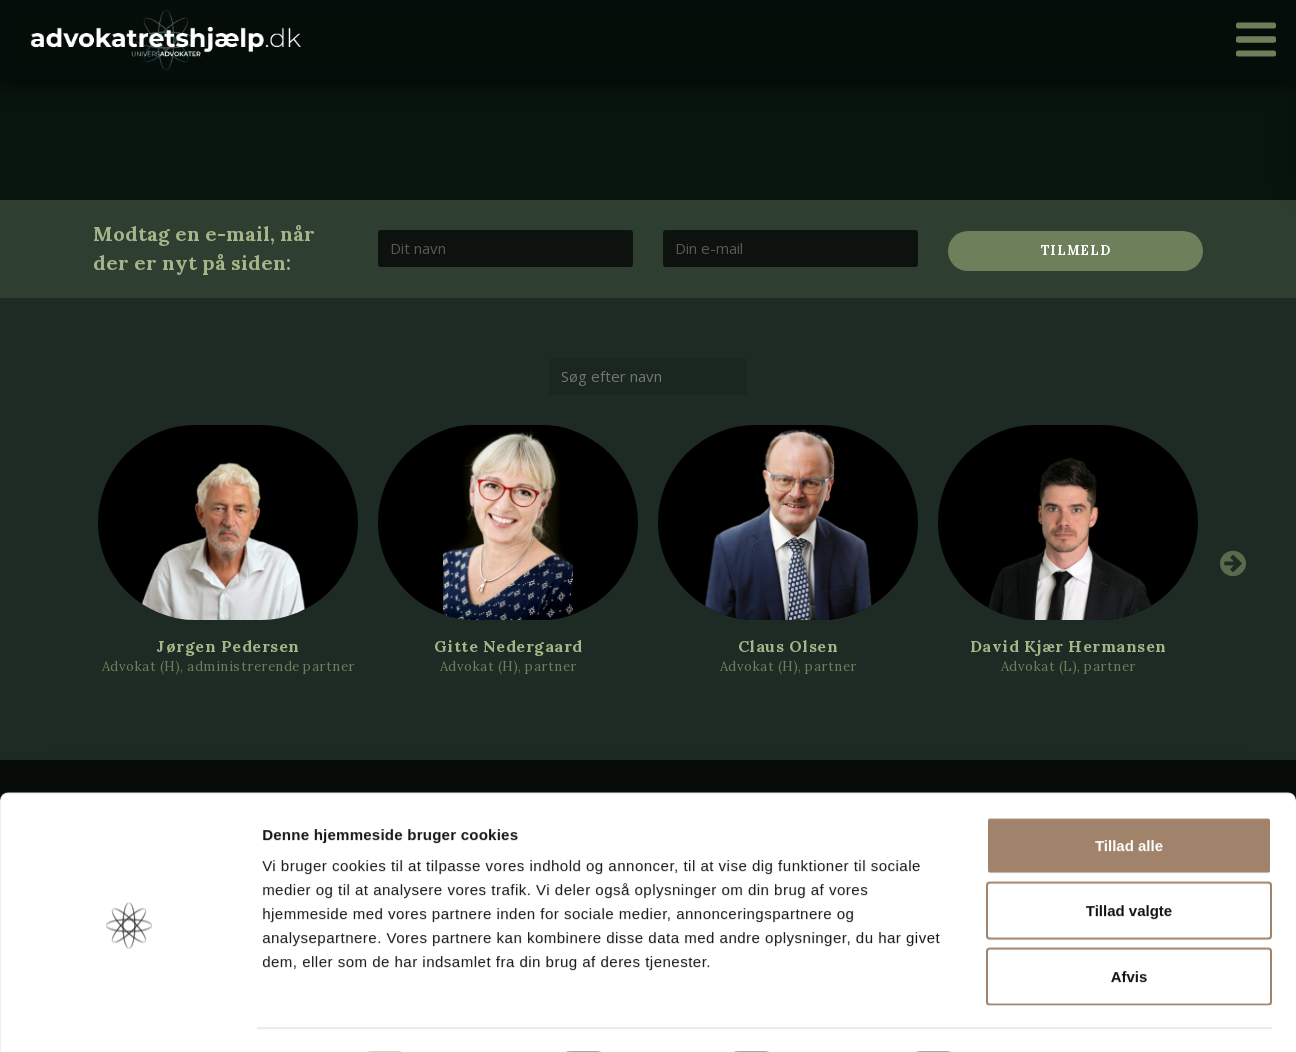 This screenshot has width=1296, height=1052. What do you see at coordinates (228, 646) in the screenshot?
I see `Jørgen Pedersen` at bounding box center [228, 646].